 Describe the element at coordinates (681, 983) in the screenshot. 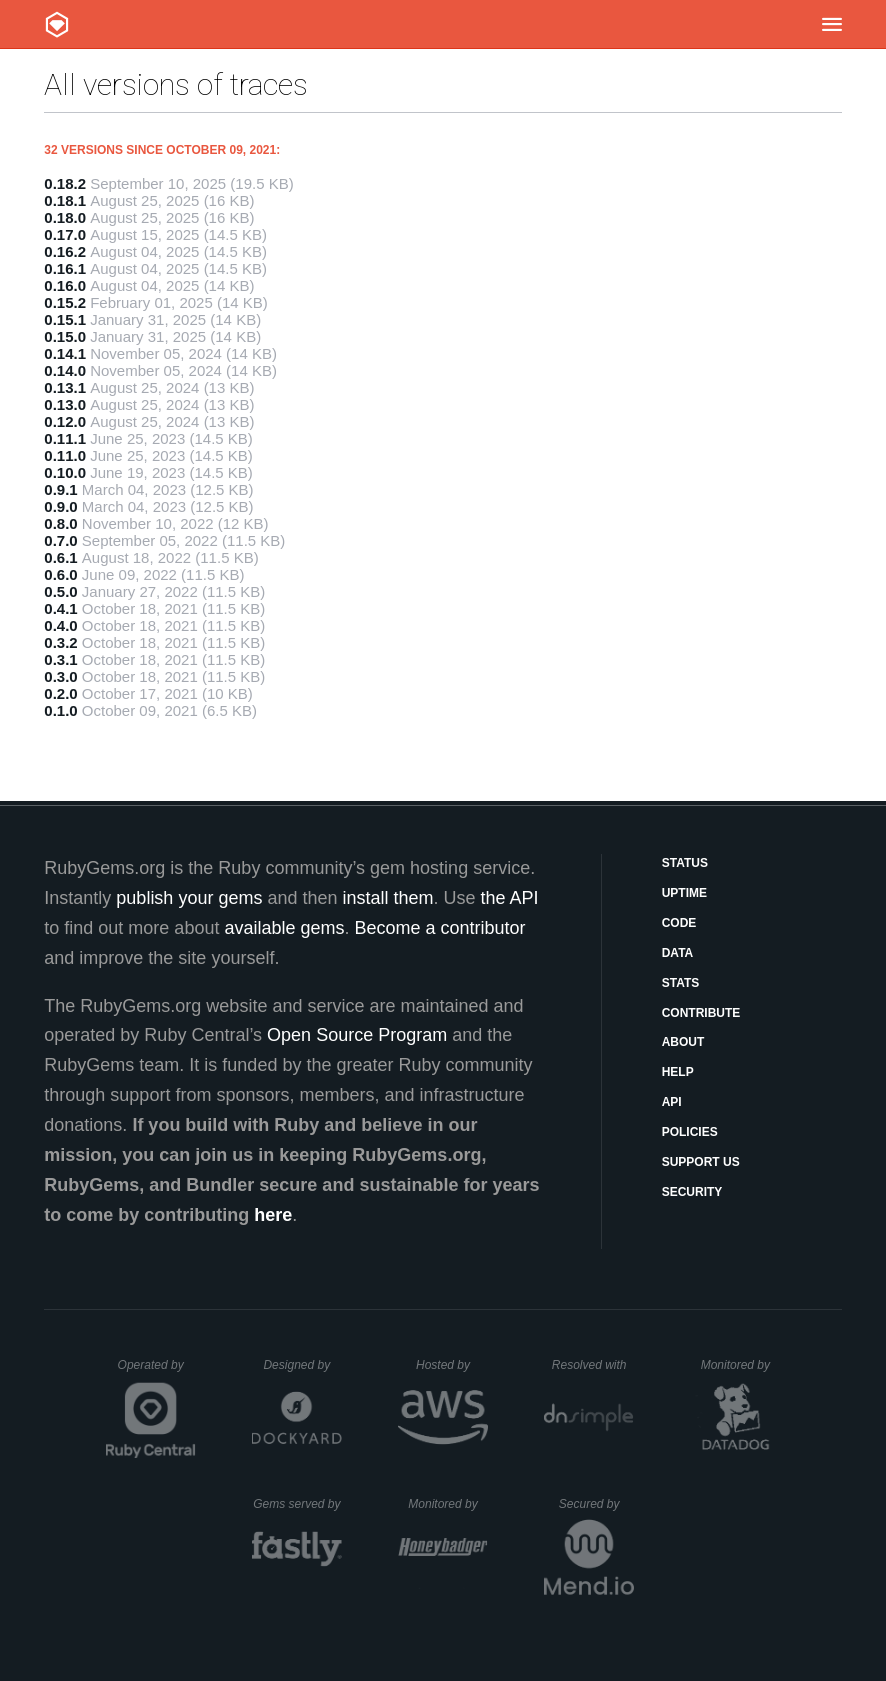

I see `Stats` at that location.